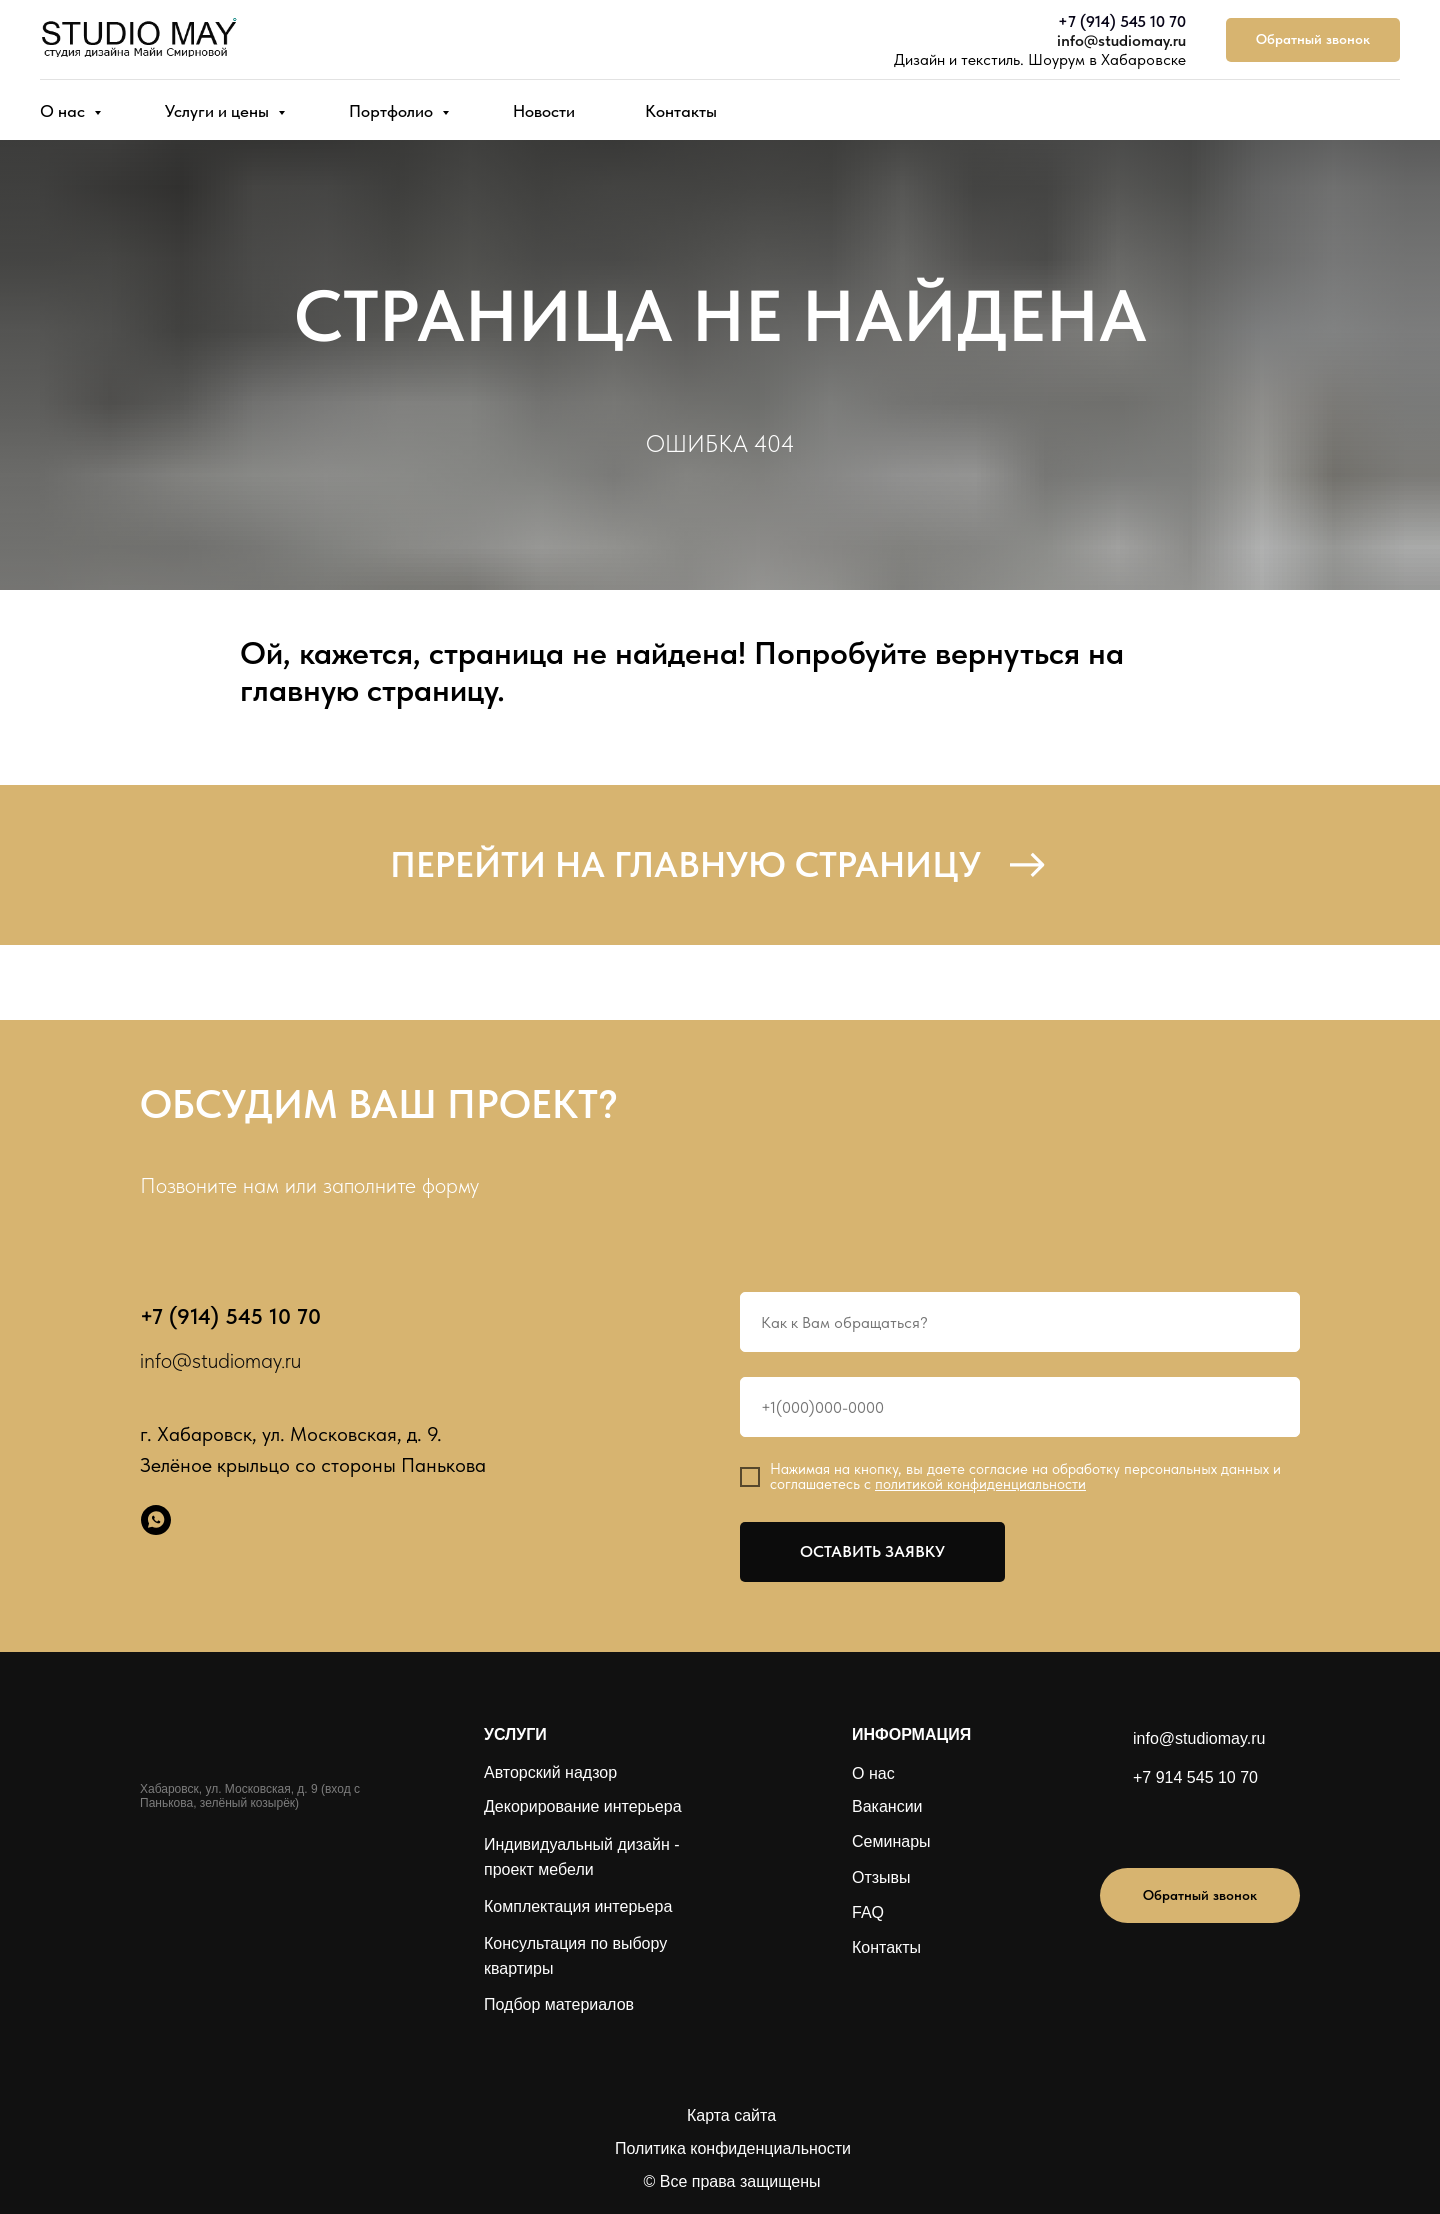  I want to click on info@studiomay.ru, so click(1121, 40).